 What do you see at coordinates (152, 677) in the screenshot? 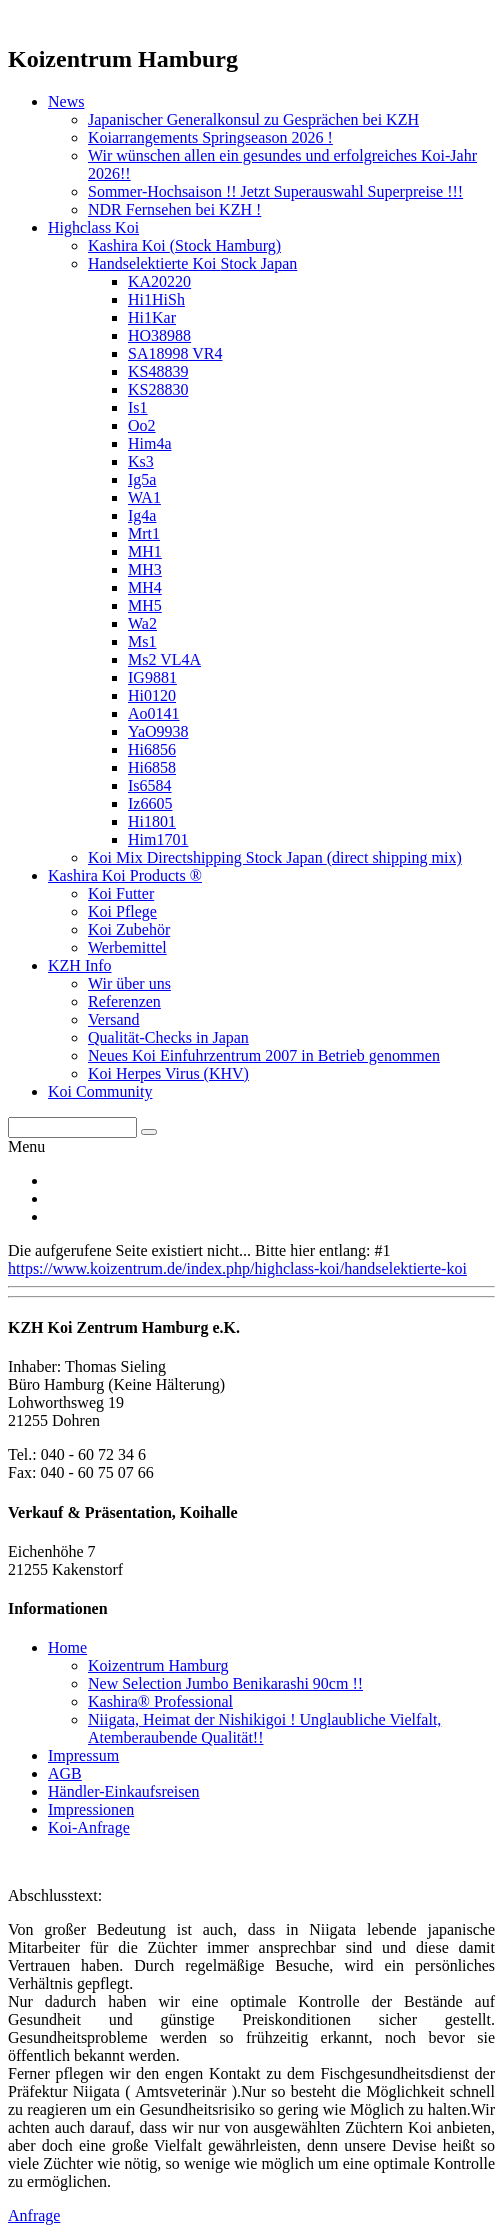
I see `IG9881` at bounding box center [152, 677].